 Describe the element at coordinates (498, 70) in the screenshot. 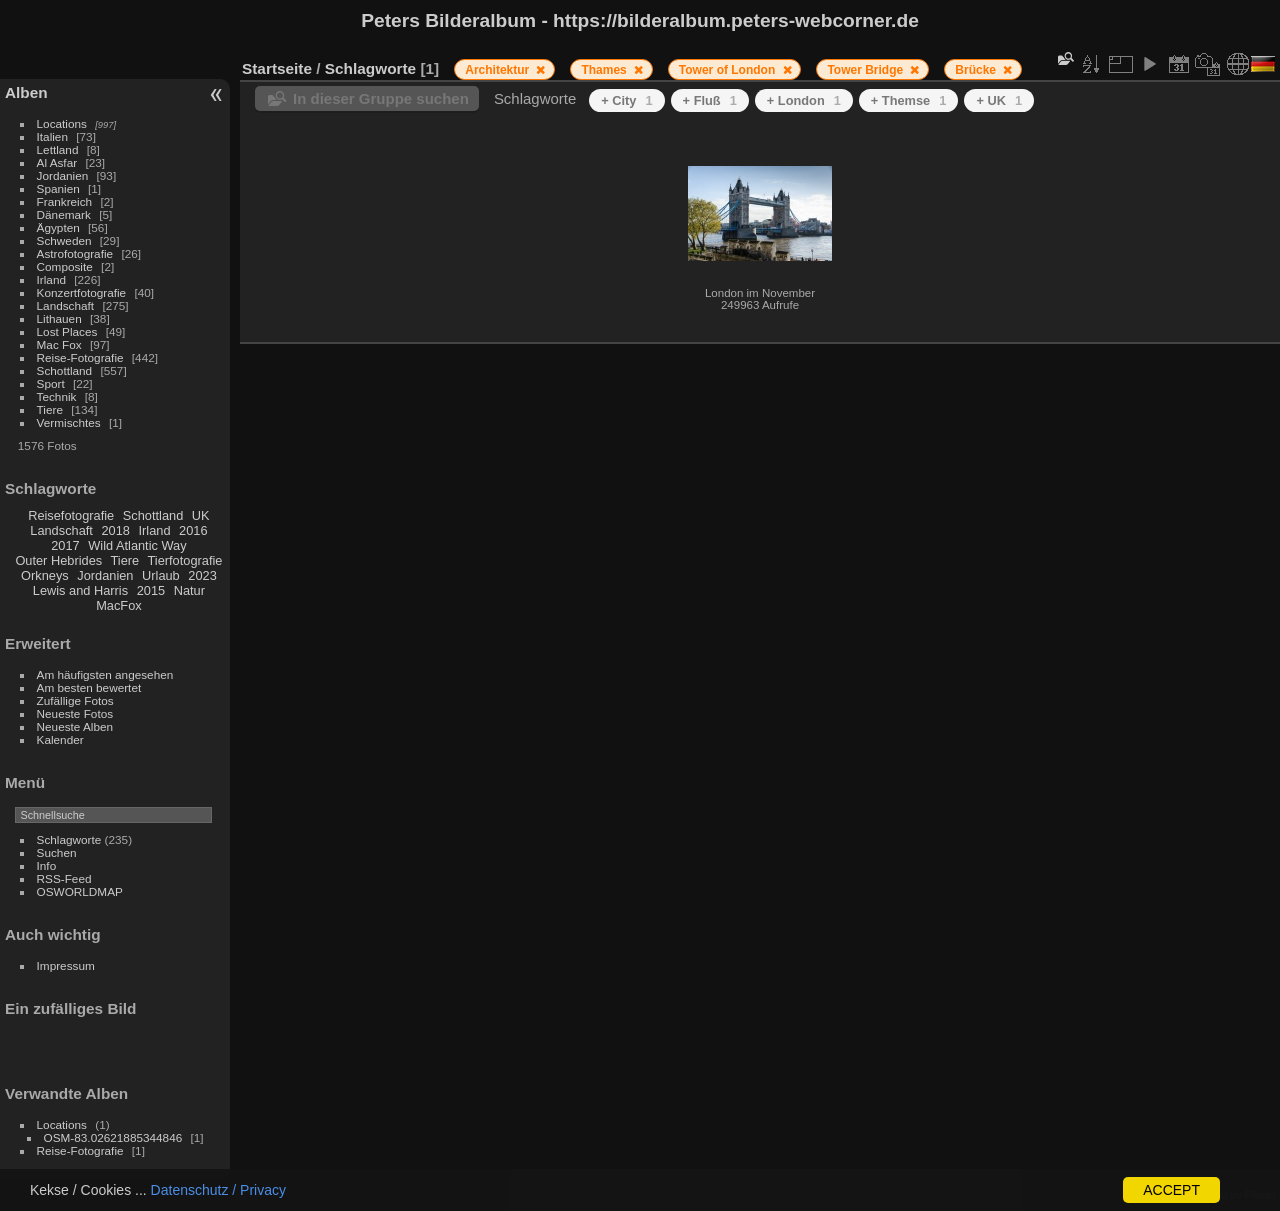

I see `Architektur` at that location.